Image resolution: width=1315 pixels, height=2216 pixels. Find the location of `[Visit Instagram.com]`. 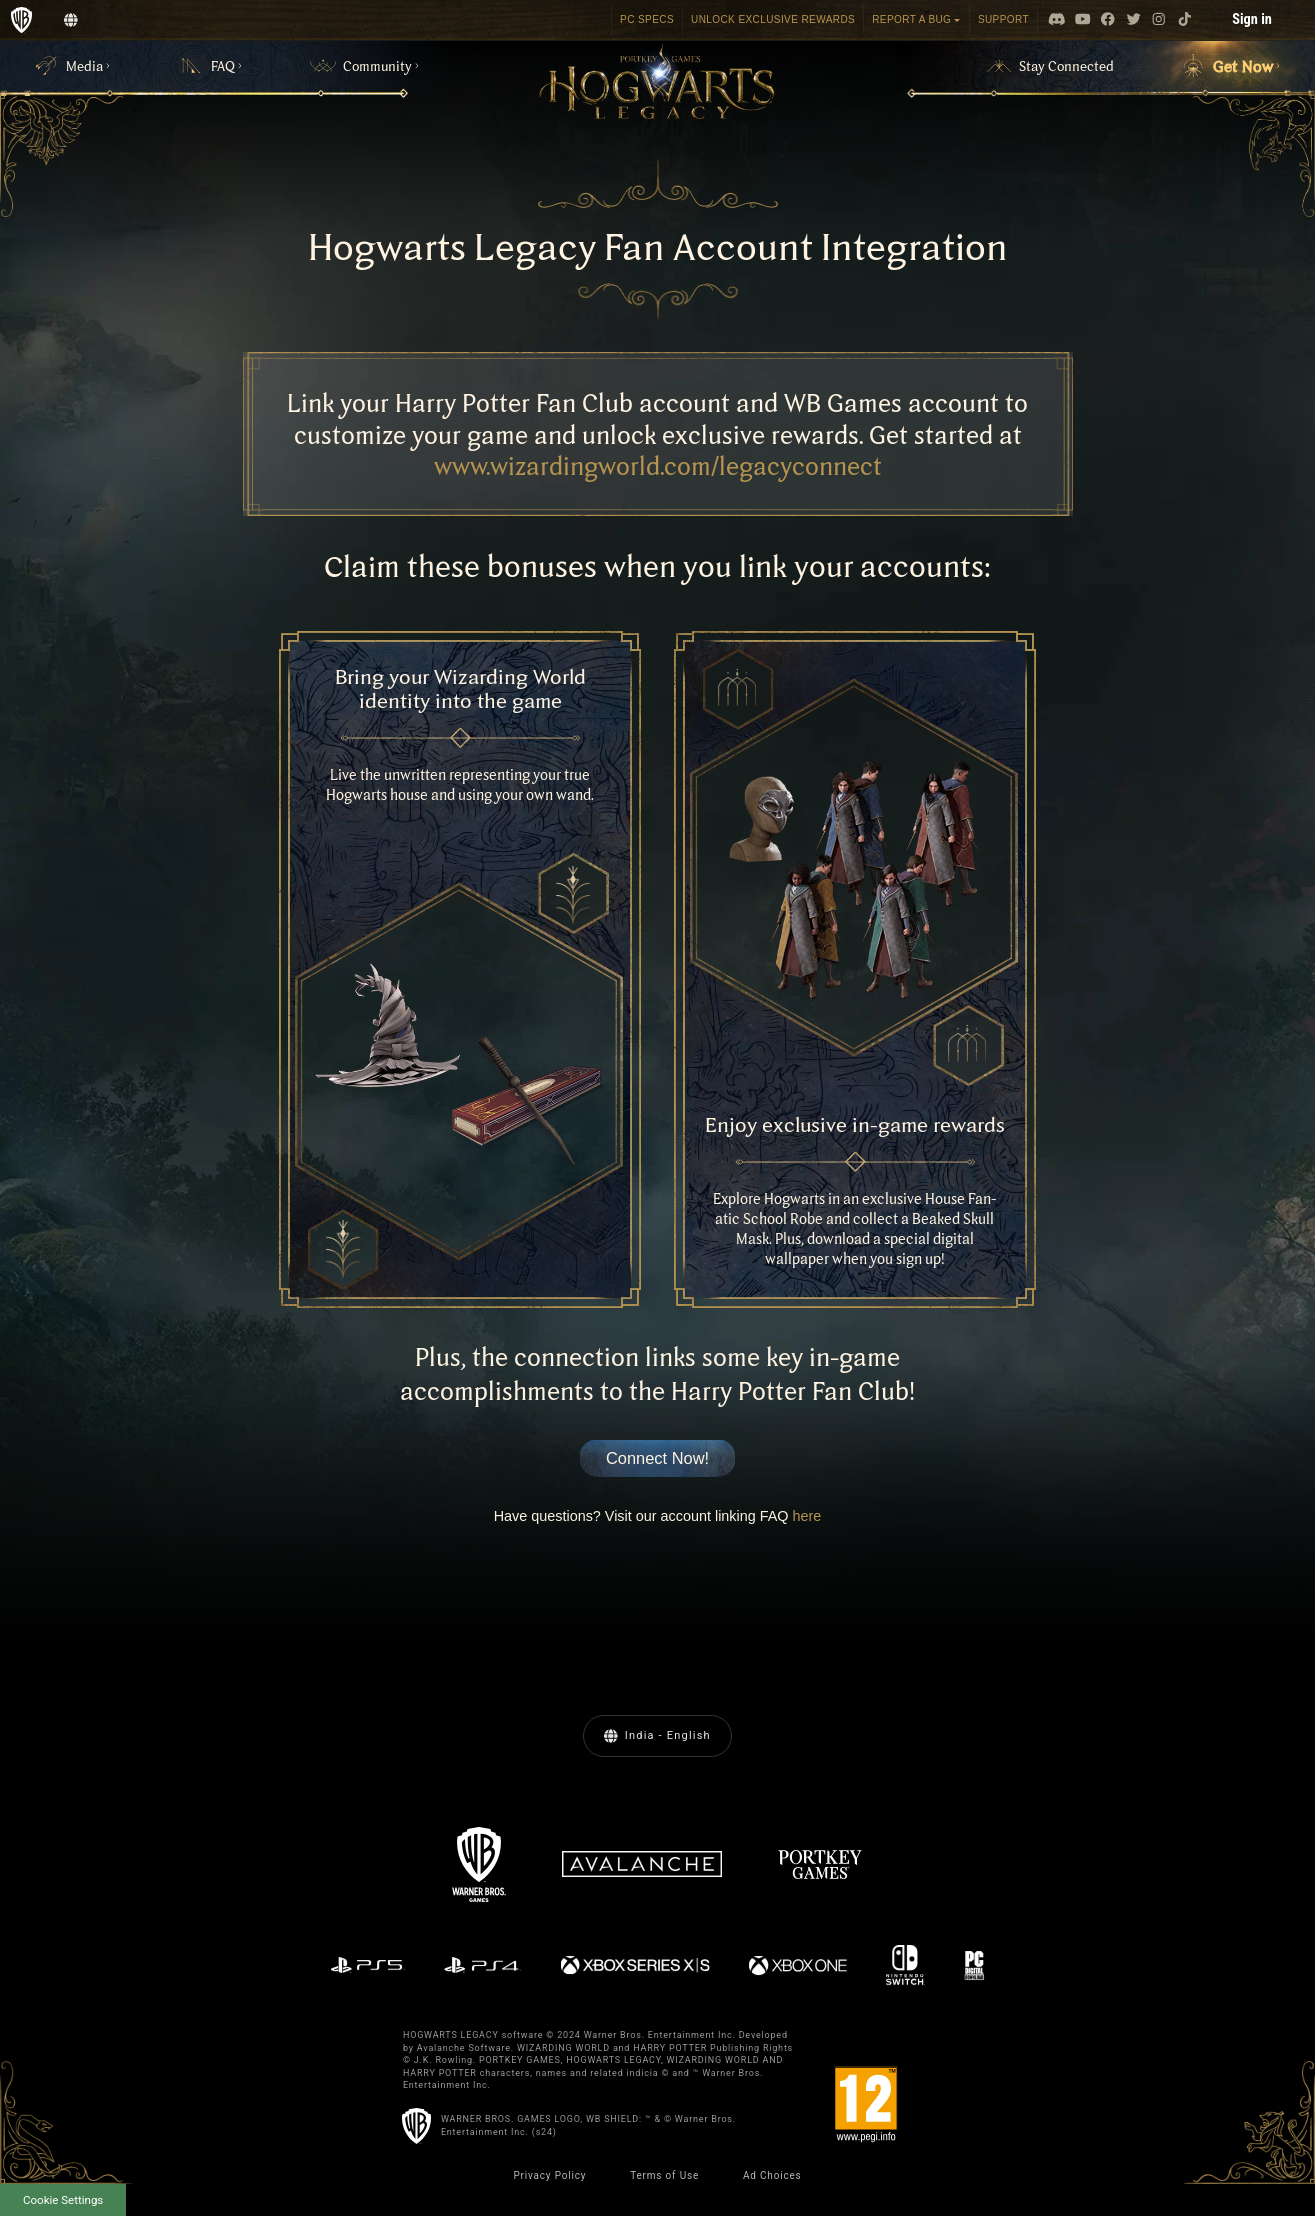

[Visit Instagram.com] is located at coordinates (1159, 20).